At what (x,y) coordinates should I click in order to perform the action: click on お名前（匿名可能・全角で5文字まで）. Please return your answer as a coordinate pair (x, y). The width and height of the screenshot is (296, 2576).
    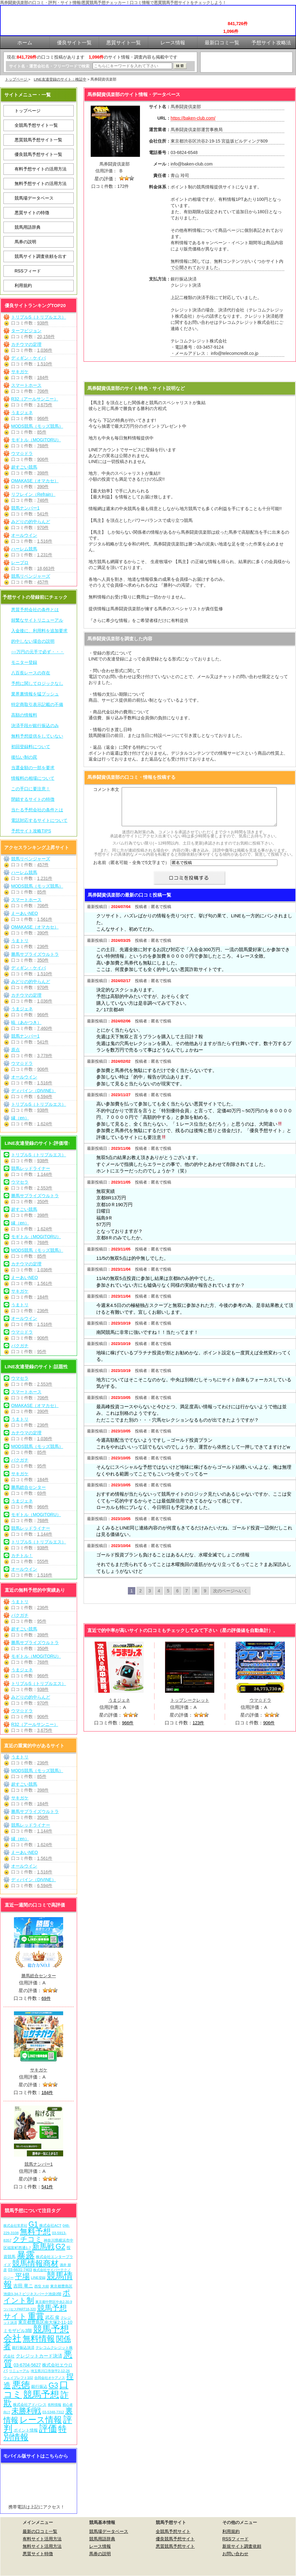
    Looking at the image, I should click on (131, 869).